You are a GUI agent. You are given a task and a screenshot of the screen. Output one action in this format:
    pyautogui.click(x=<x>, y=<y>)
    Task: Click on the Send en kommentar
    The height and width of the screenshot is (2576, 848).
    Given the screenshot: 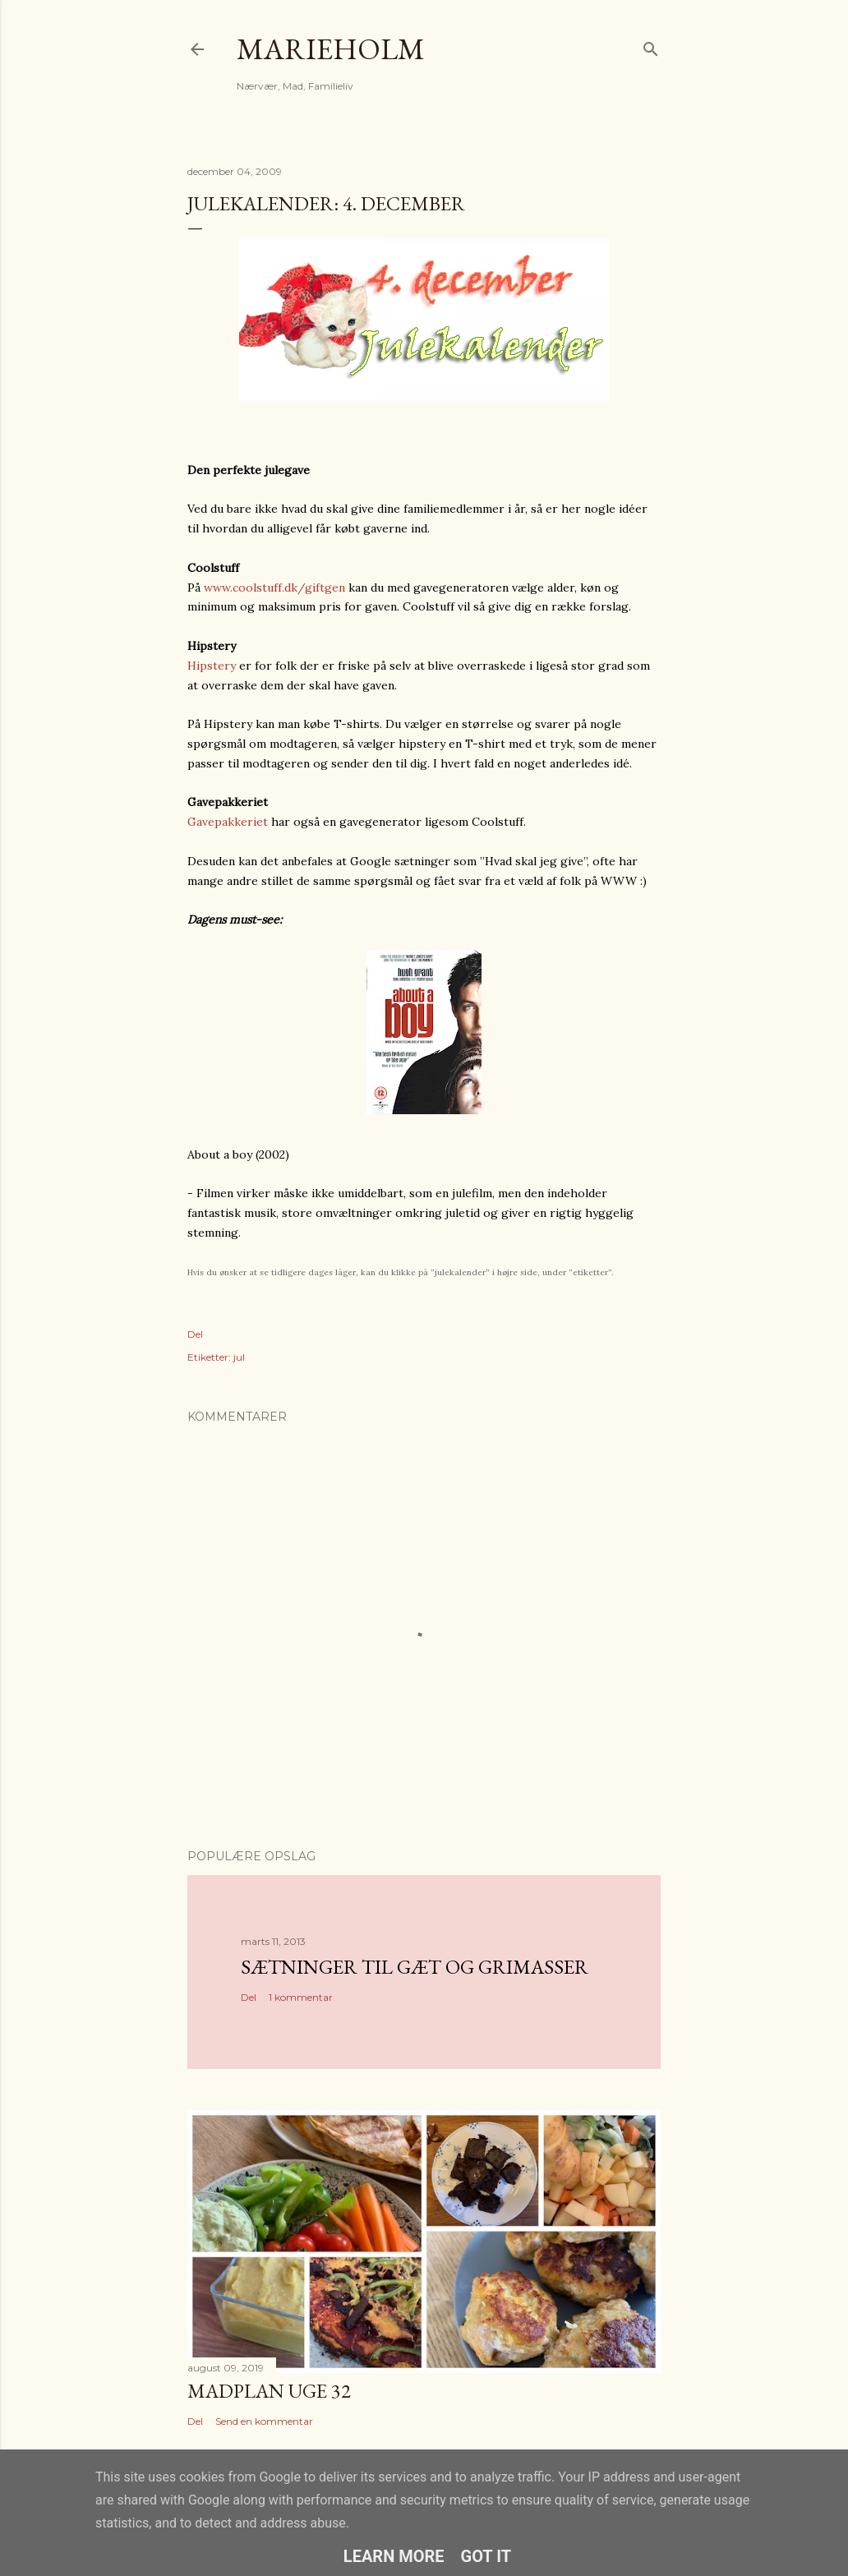 What is the action you would take?
    pyautogui.click(x=264, y=2421)
    